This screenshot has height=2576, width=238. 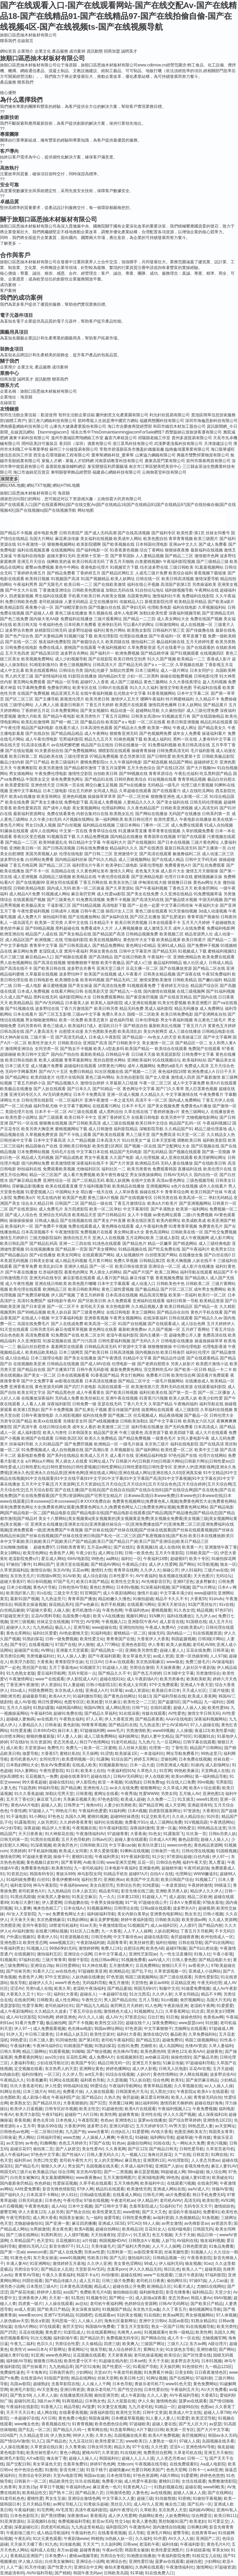 What do you see at coordinates (103, 756) in the screenshot?
I see `97精品免费视频` at bounding box center [103, 756].